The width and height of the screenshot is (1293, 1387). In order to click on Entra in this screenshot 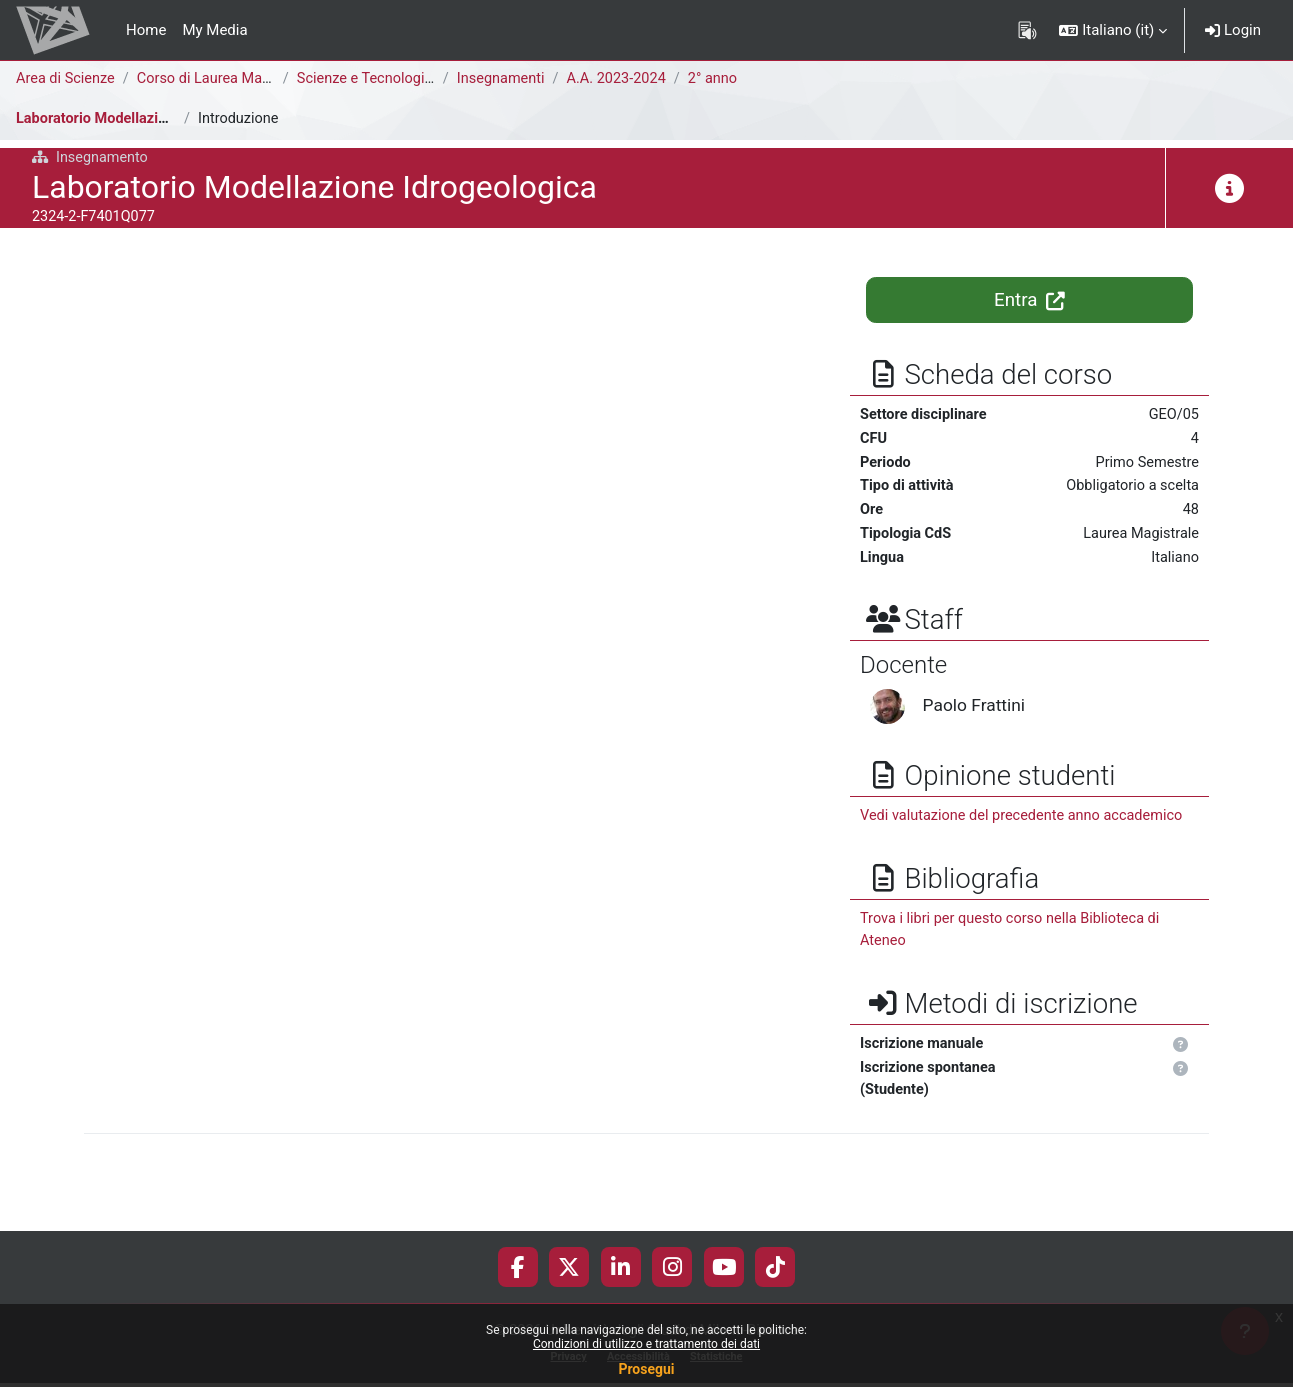, I will do `click(1029, 300)`.